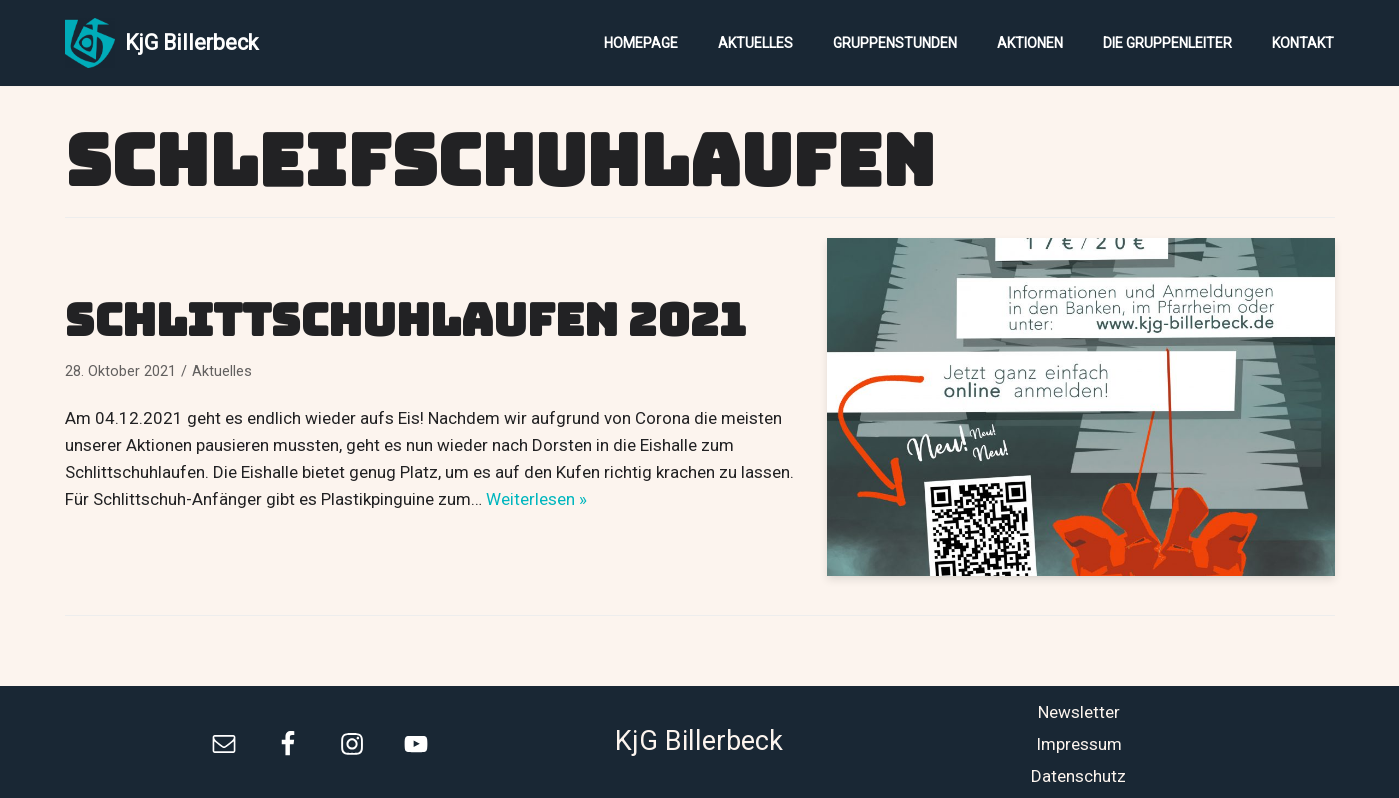 The image size is (1399, 798). What do you see at coordinates (895, 43) in the screenshot?
I see `Gruppenstunden` at bounding box center [895, 43].